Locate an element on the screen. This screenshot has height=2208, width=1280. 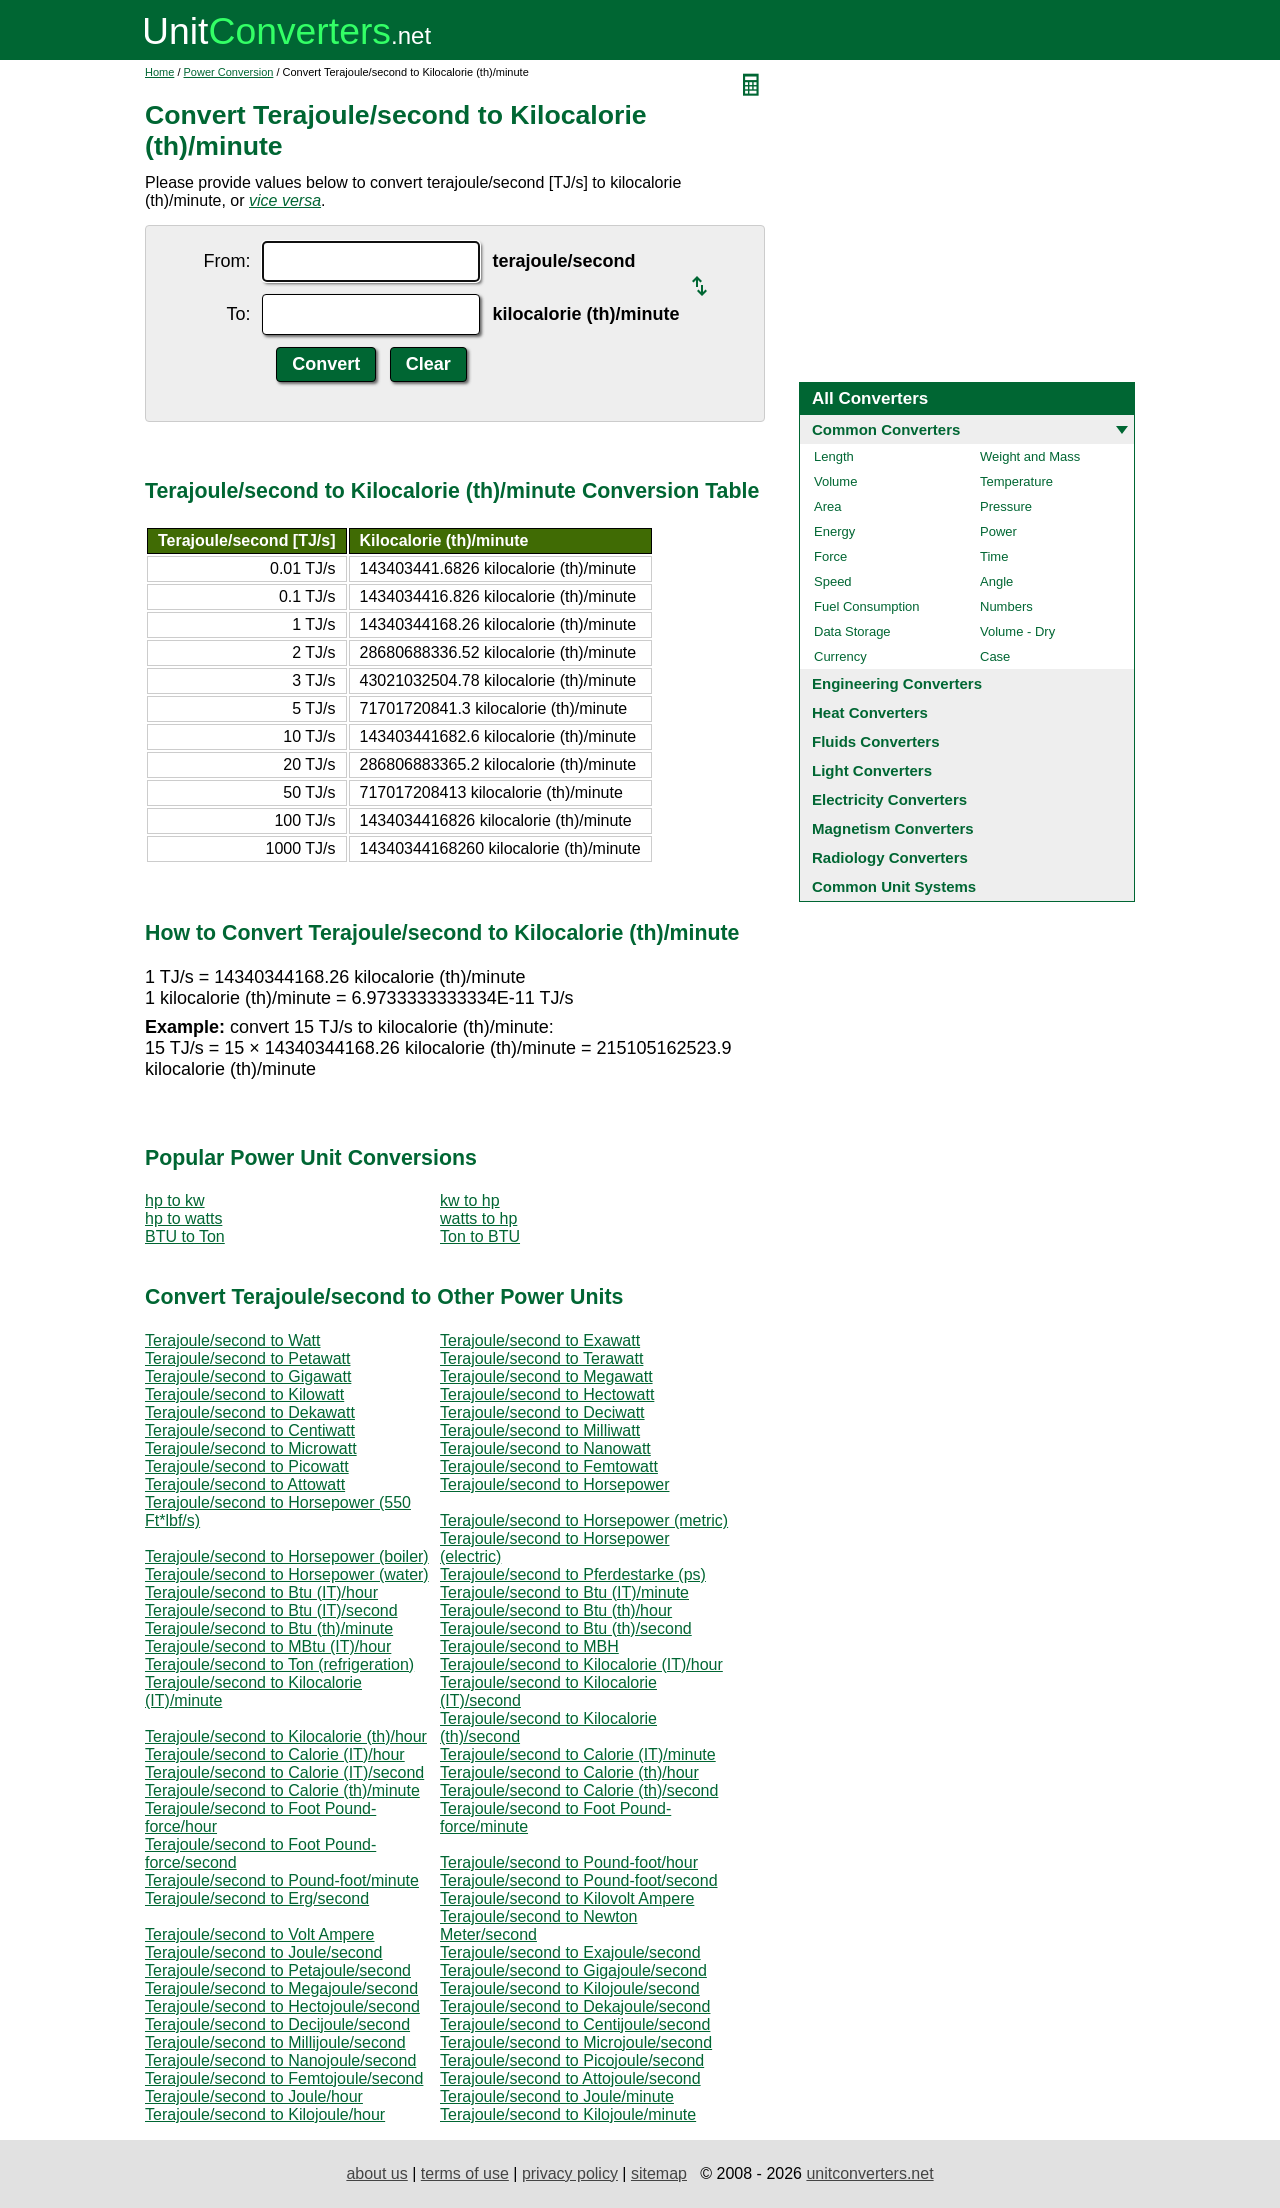
Power is located at coordinates (998, 531).